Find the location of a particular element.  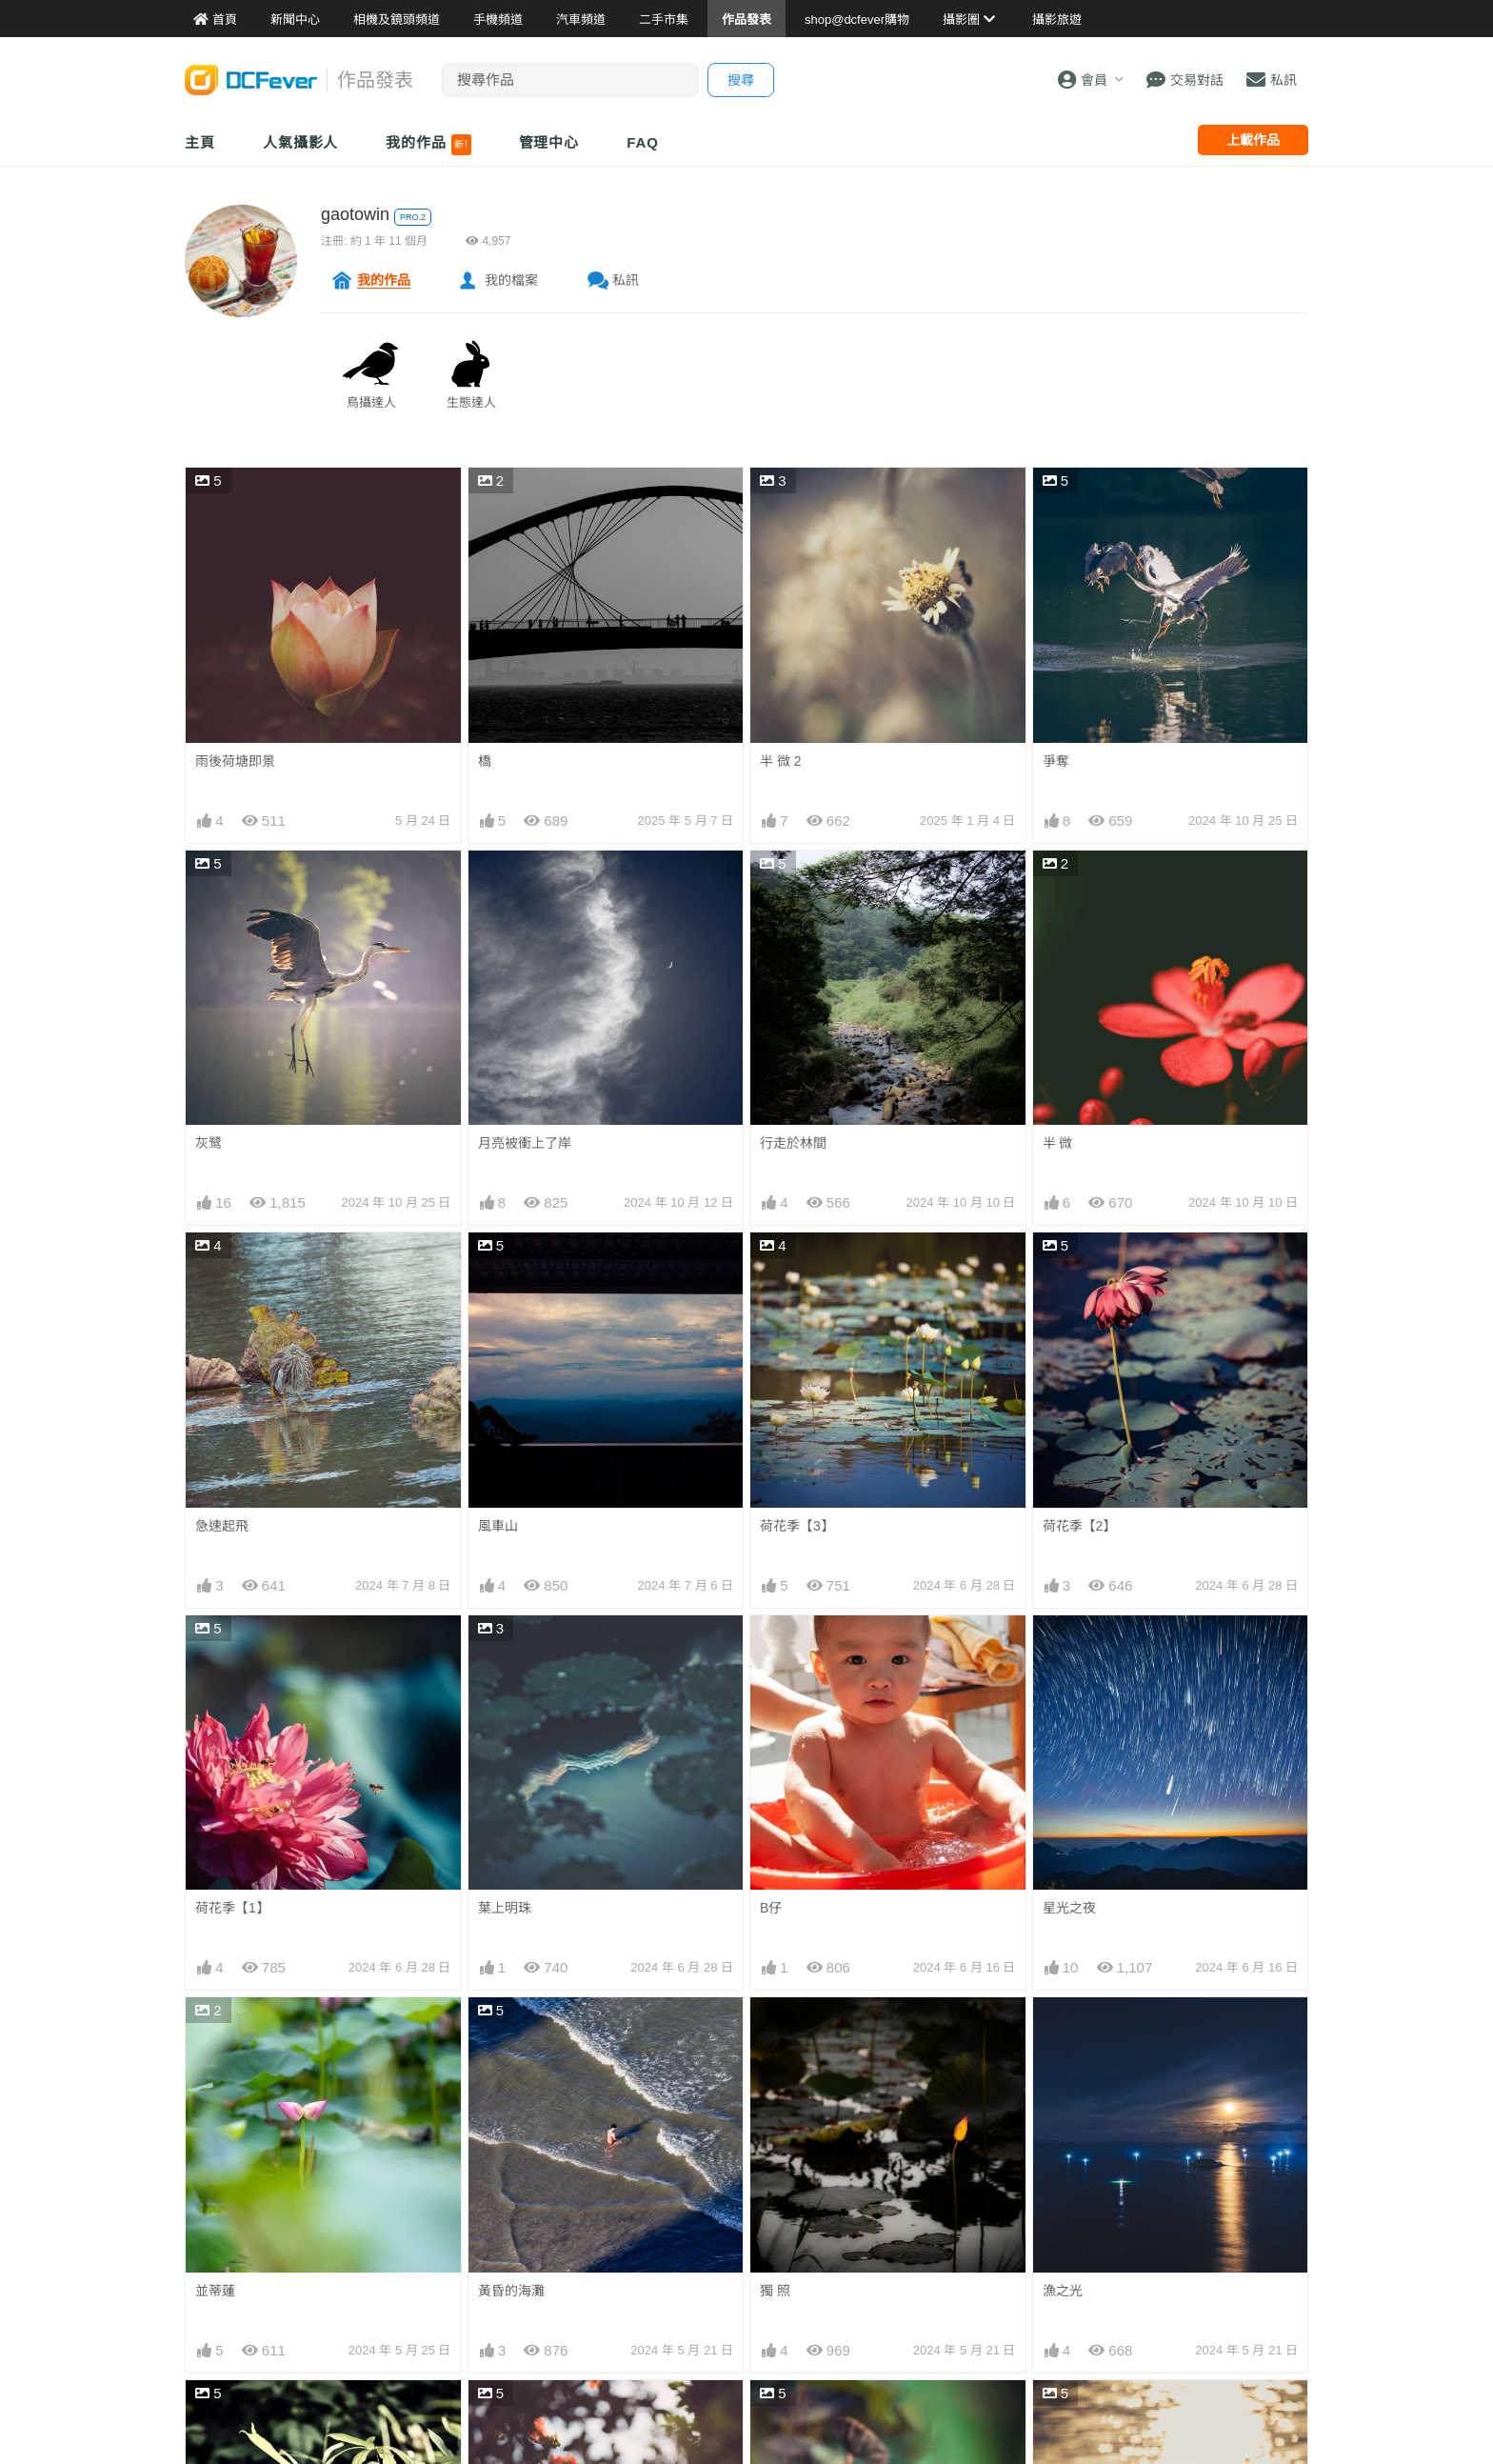

人氣攝影人 is located at coordinates (301, 142).